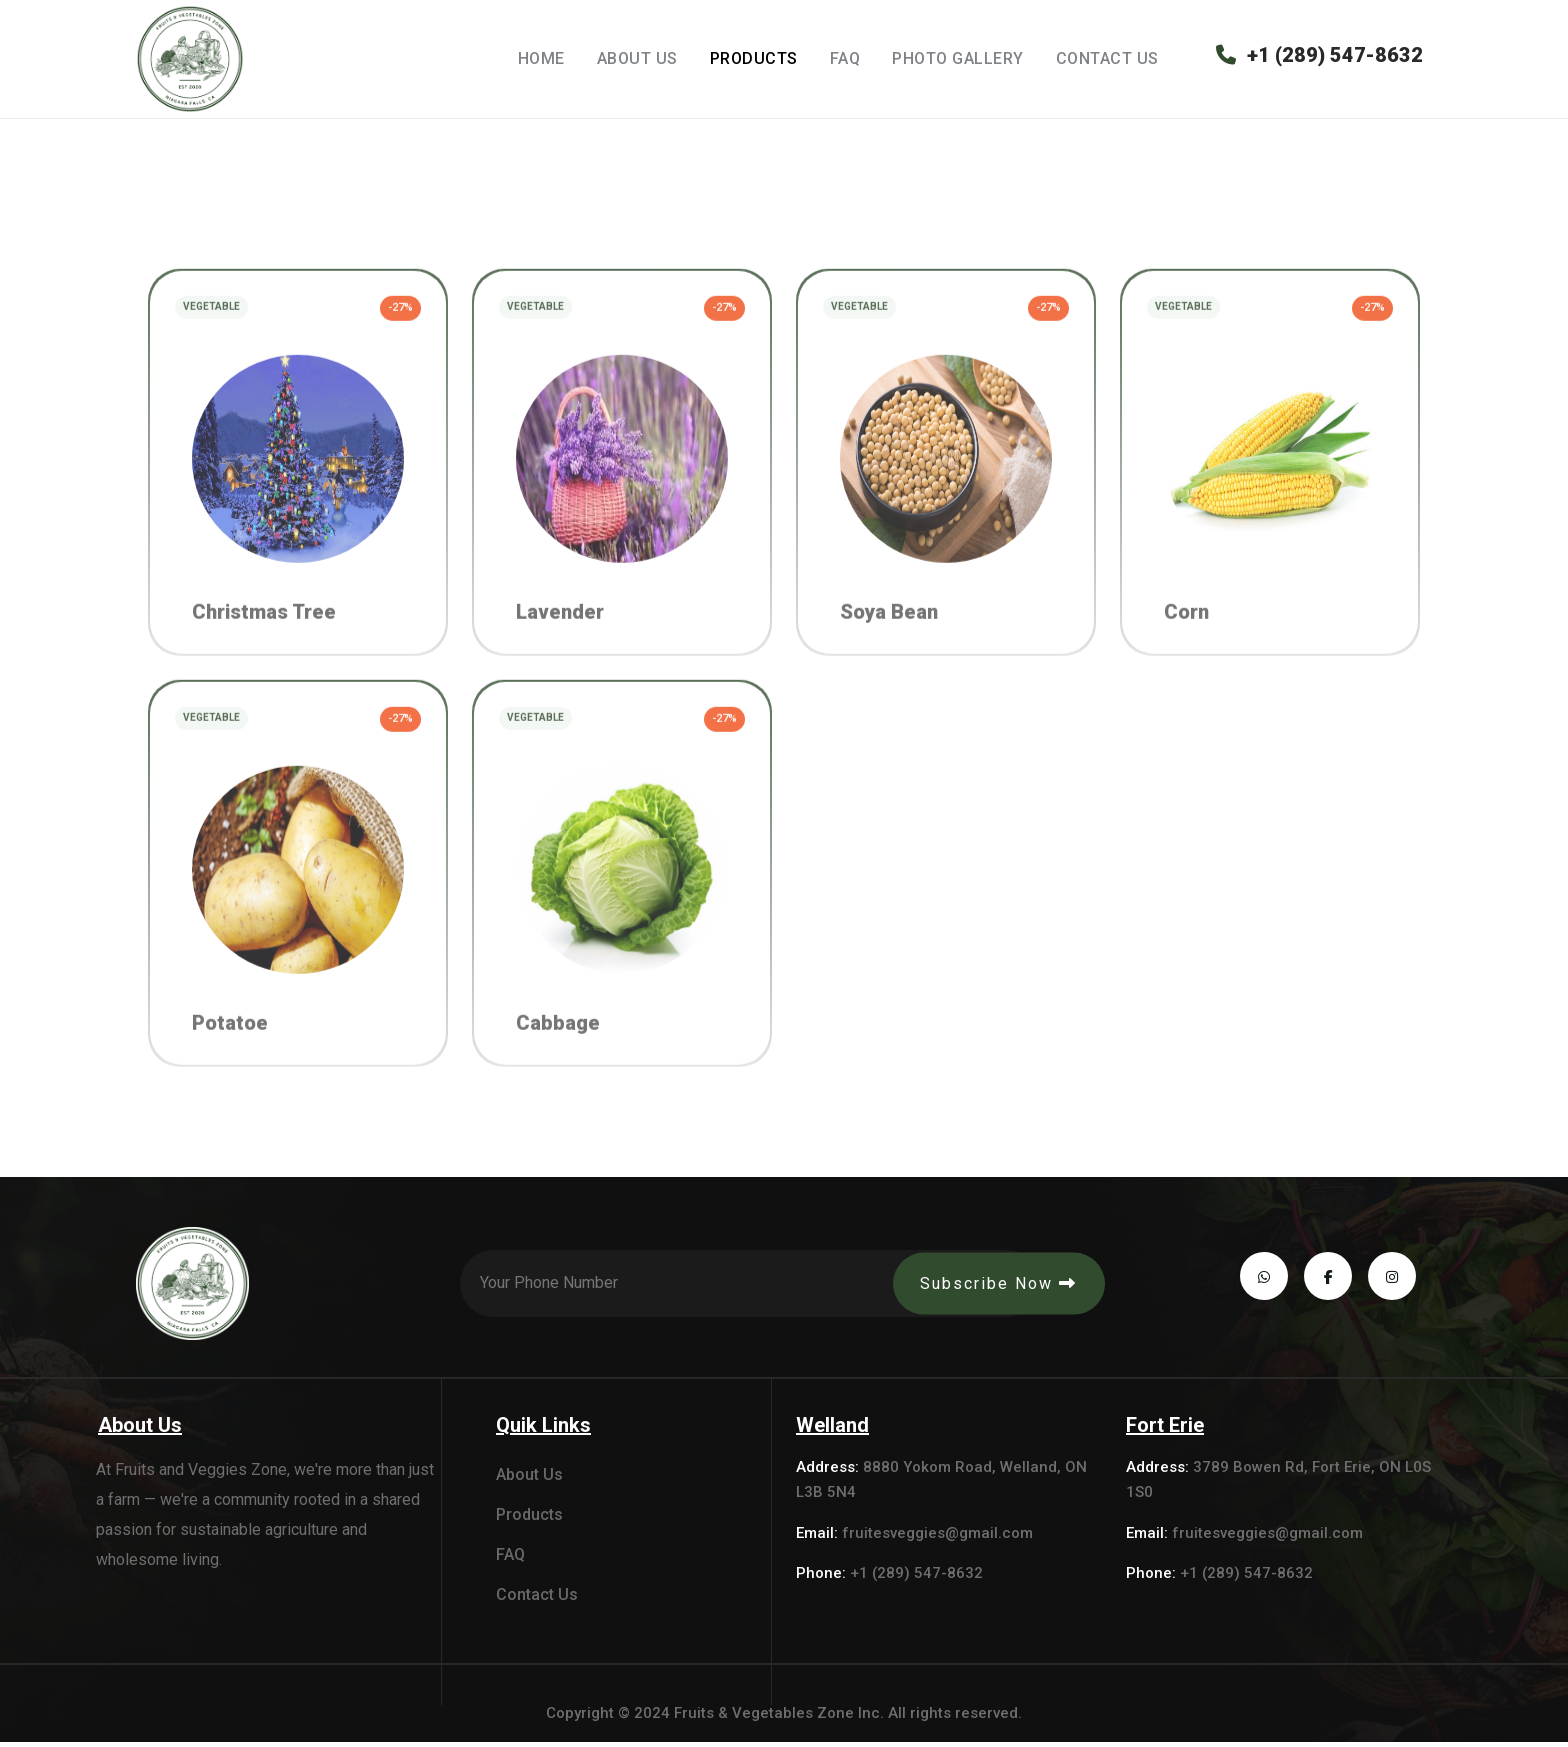  I want to click on Corn, so click(1186, 632).